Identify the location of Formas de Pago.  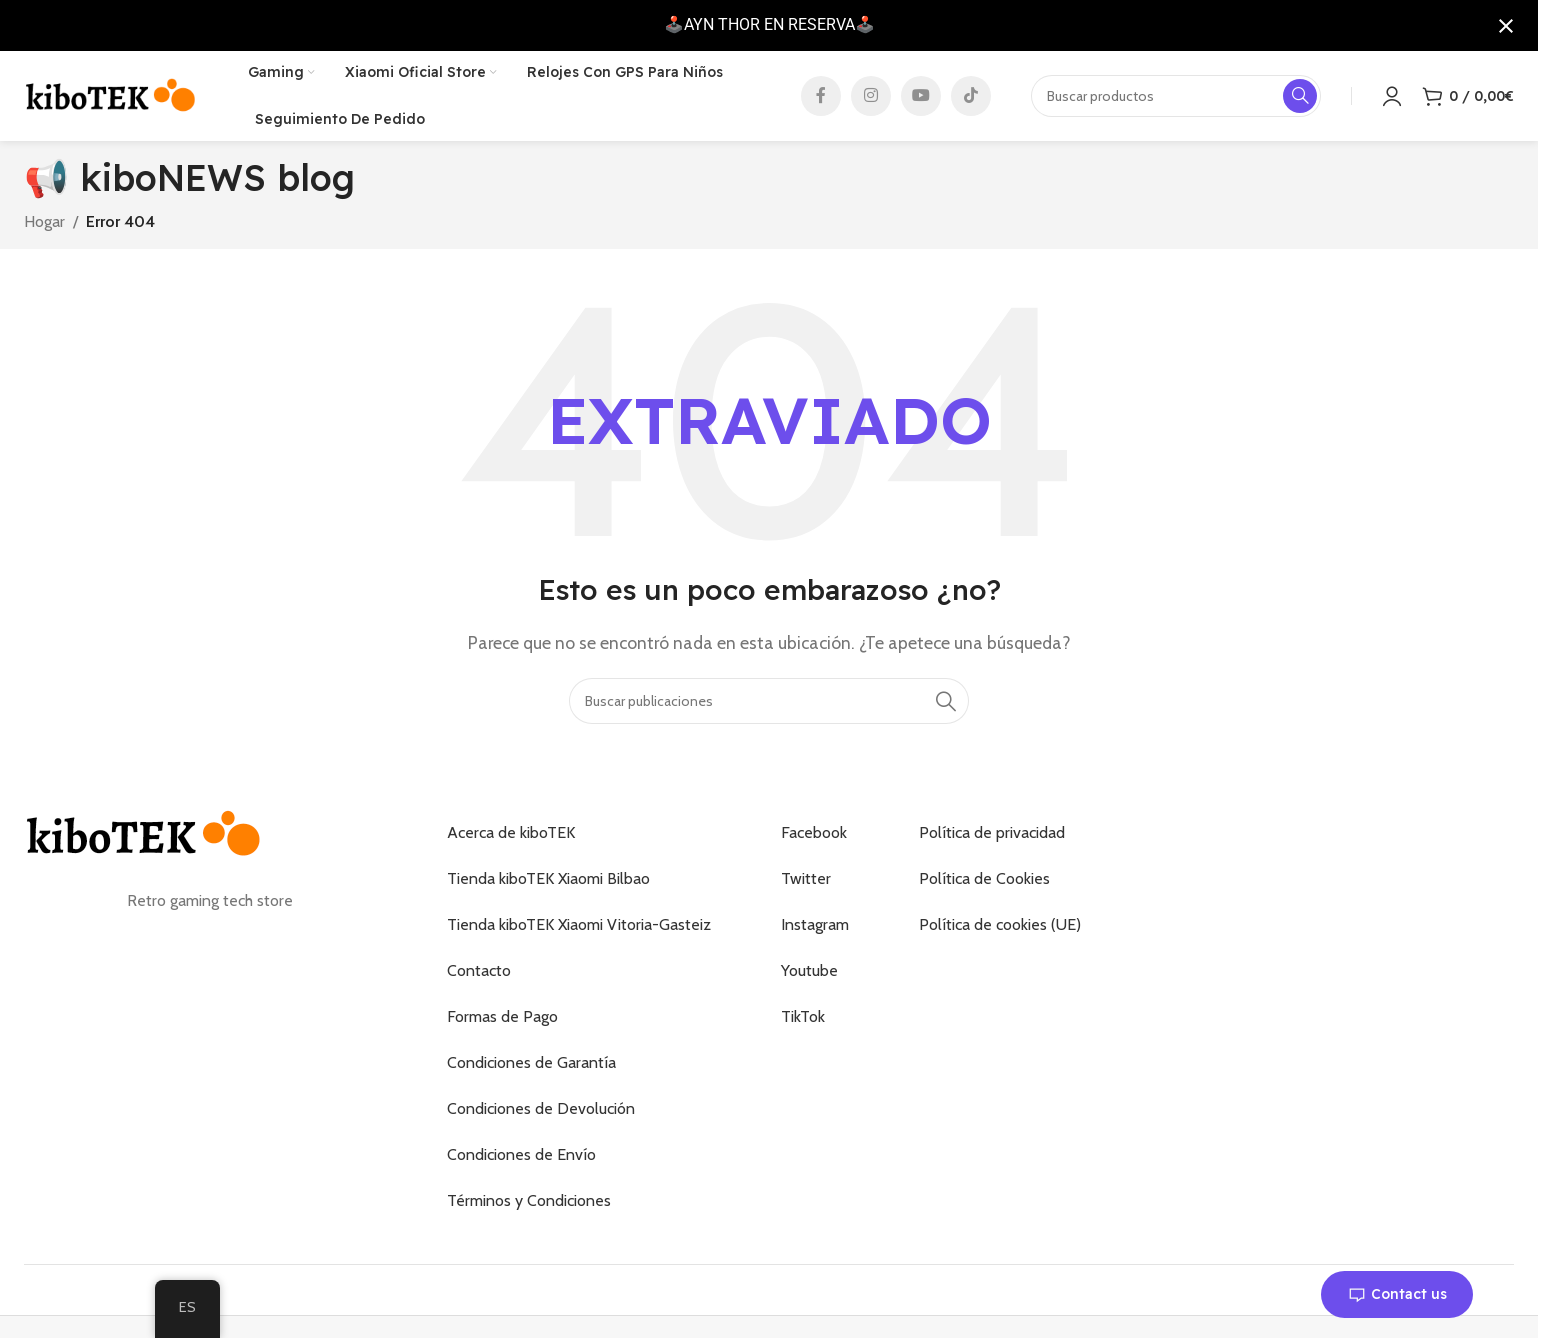
(502, 1016).